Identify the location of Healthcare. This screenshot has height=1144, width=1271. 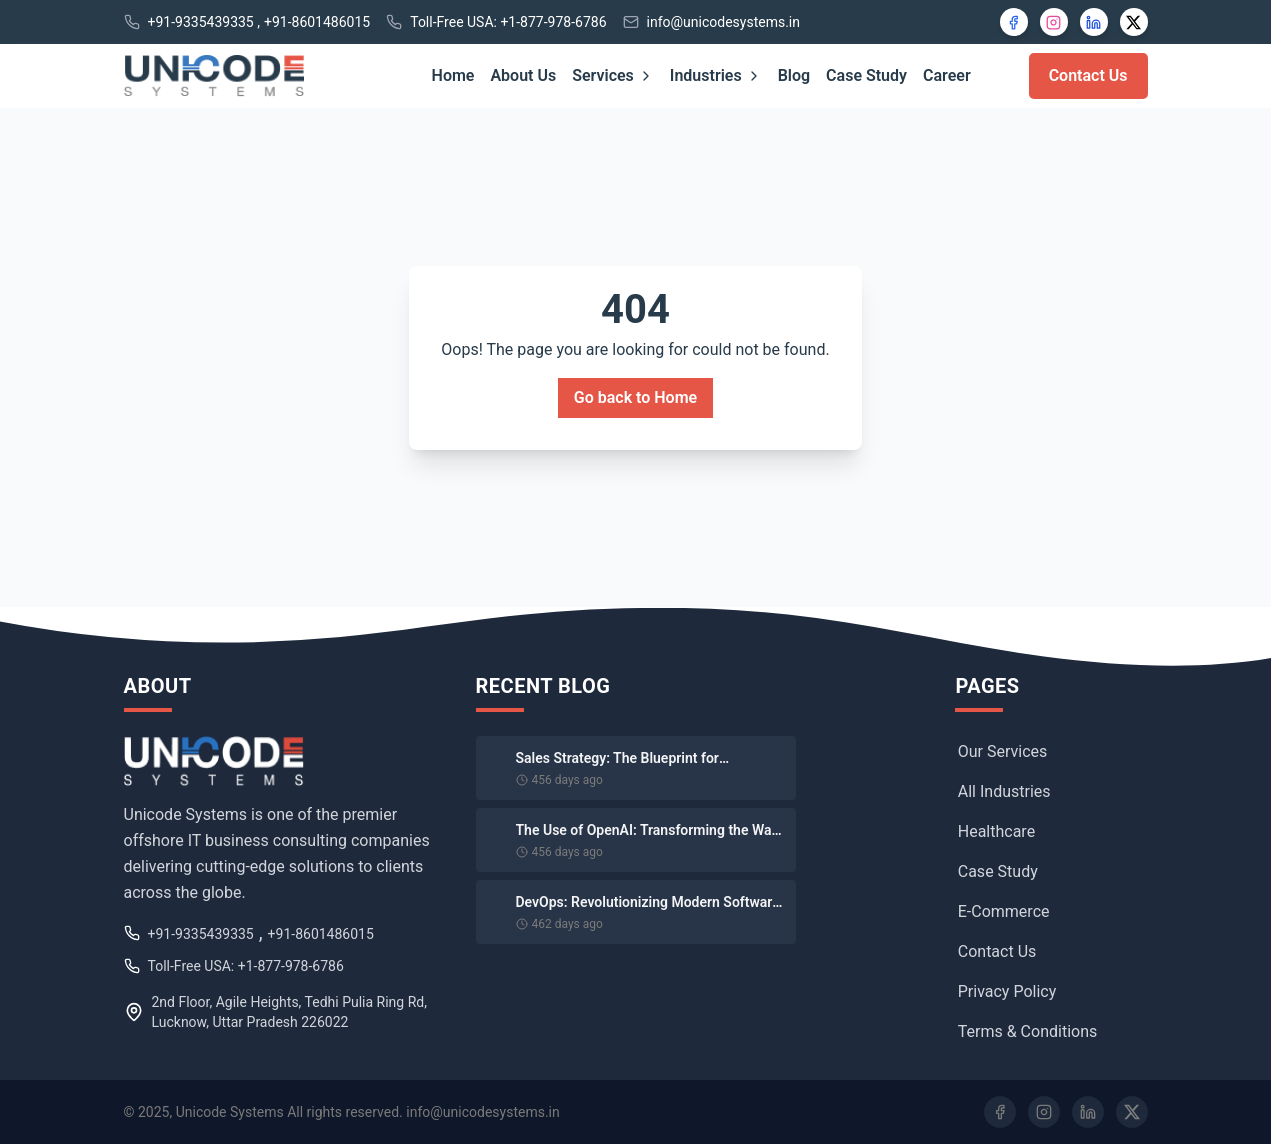
(996, 831).